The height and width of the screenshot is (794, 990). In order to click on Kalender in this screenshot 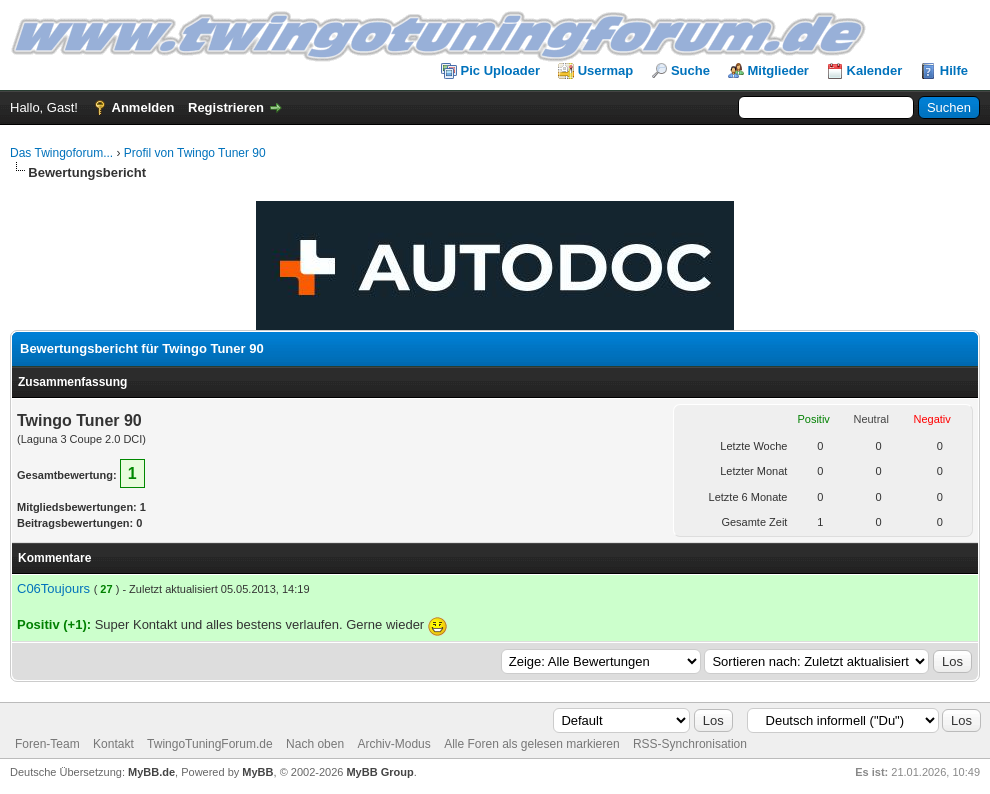, I will do `click(875, 70)`.